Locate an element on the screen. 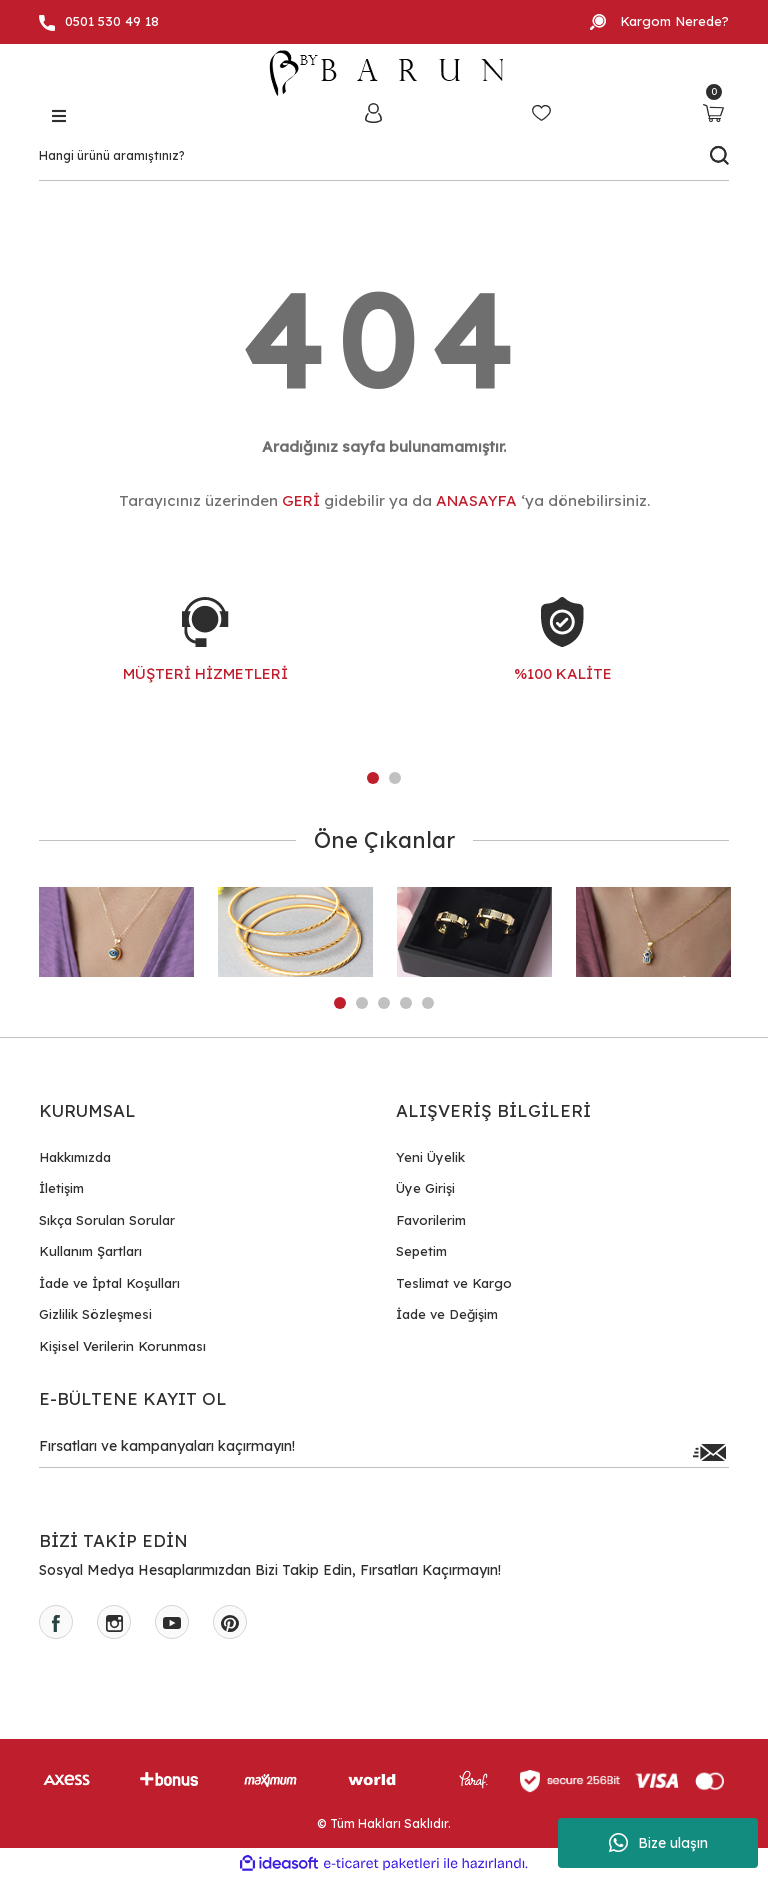 Image resolution: width=768 pixels, height=1878 pixels. 4 [tab] is located at coordinates (406, 1003).